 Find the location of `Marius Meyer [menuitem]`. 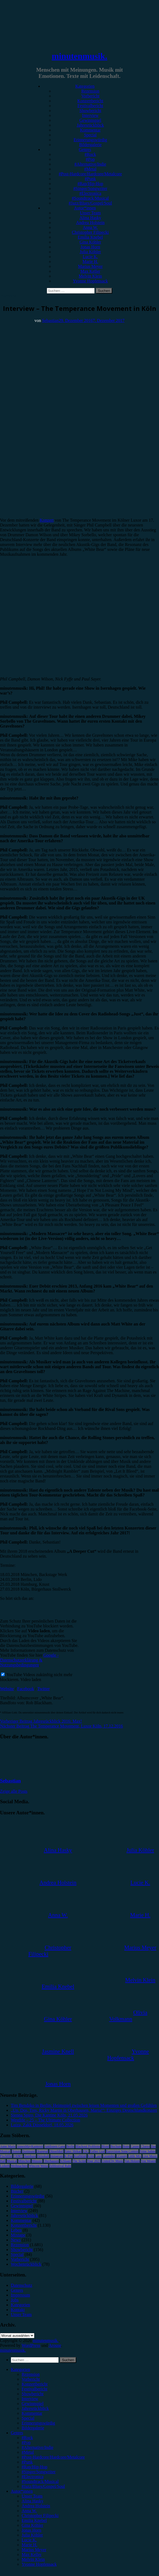

Marius Meyer [menuitem] is located at coordinates (34, 2549).